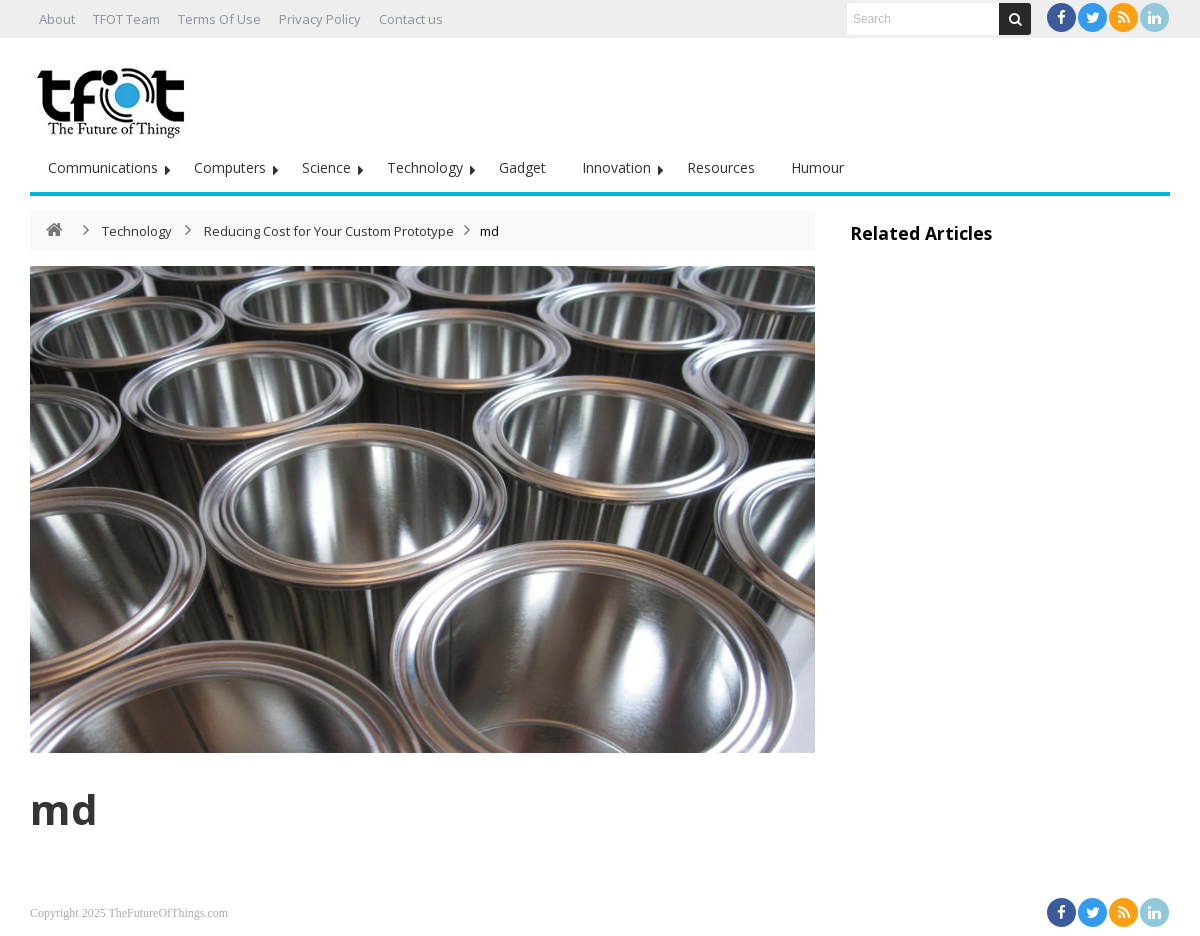 The width and height of the screenshot is (1200, 936). What do you see at coordinates (721, 167) in the screenshot?
I see `Resources` at bounding box center [721, 167].